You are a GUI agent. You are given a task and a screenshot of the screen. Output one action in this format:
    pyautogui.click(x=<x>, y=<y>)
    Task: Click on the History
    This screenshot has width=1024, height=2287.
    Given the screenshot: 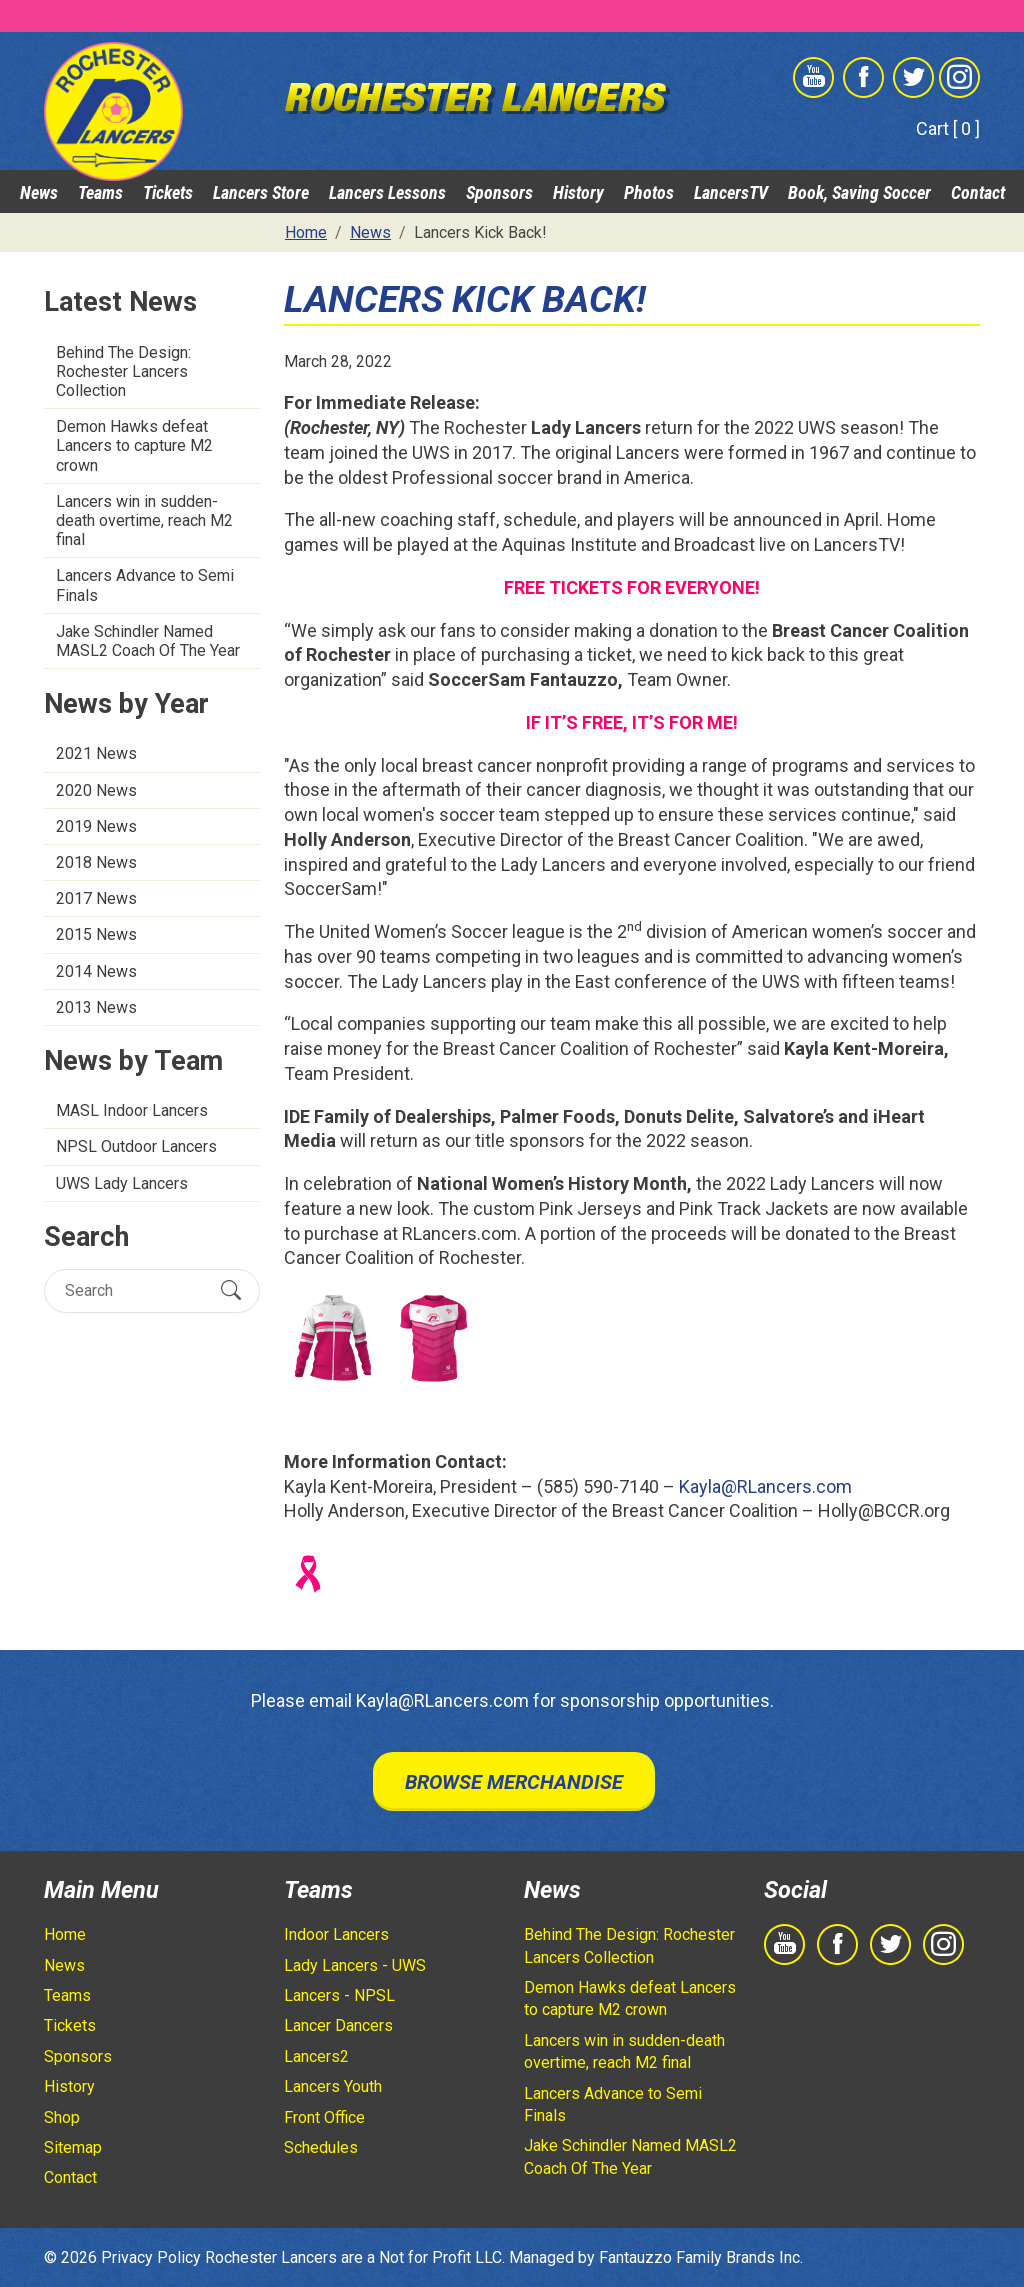 What is the action you would take?
    pyautogui.click(x=578, y=192)
    